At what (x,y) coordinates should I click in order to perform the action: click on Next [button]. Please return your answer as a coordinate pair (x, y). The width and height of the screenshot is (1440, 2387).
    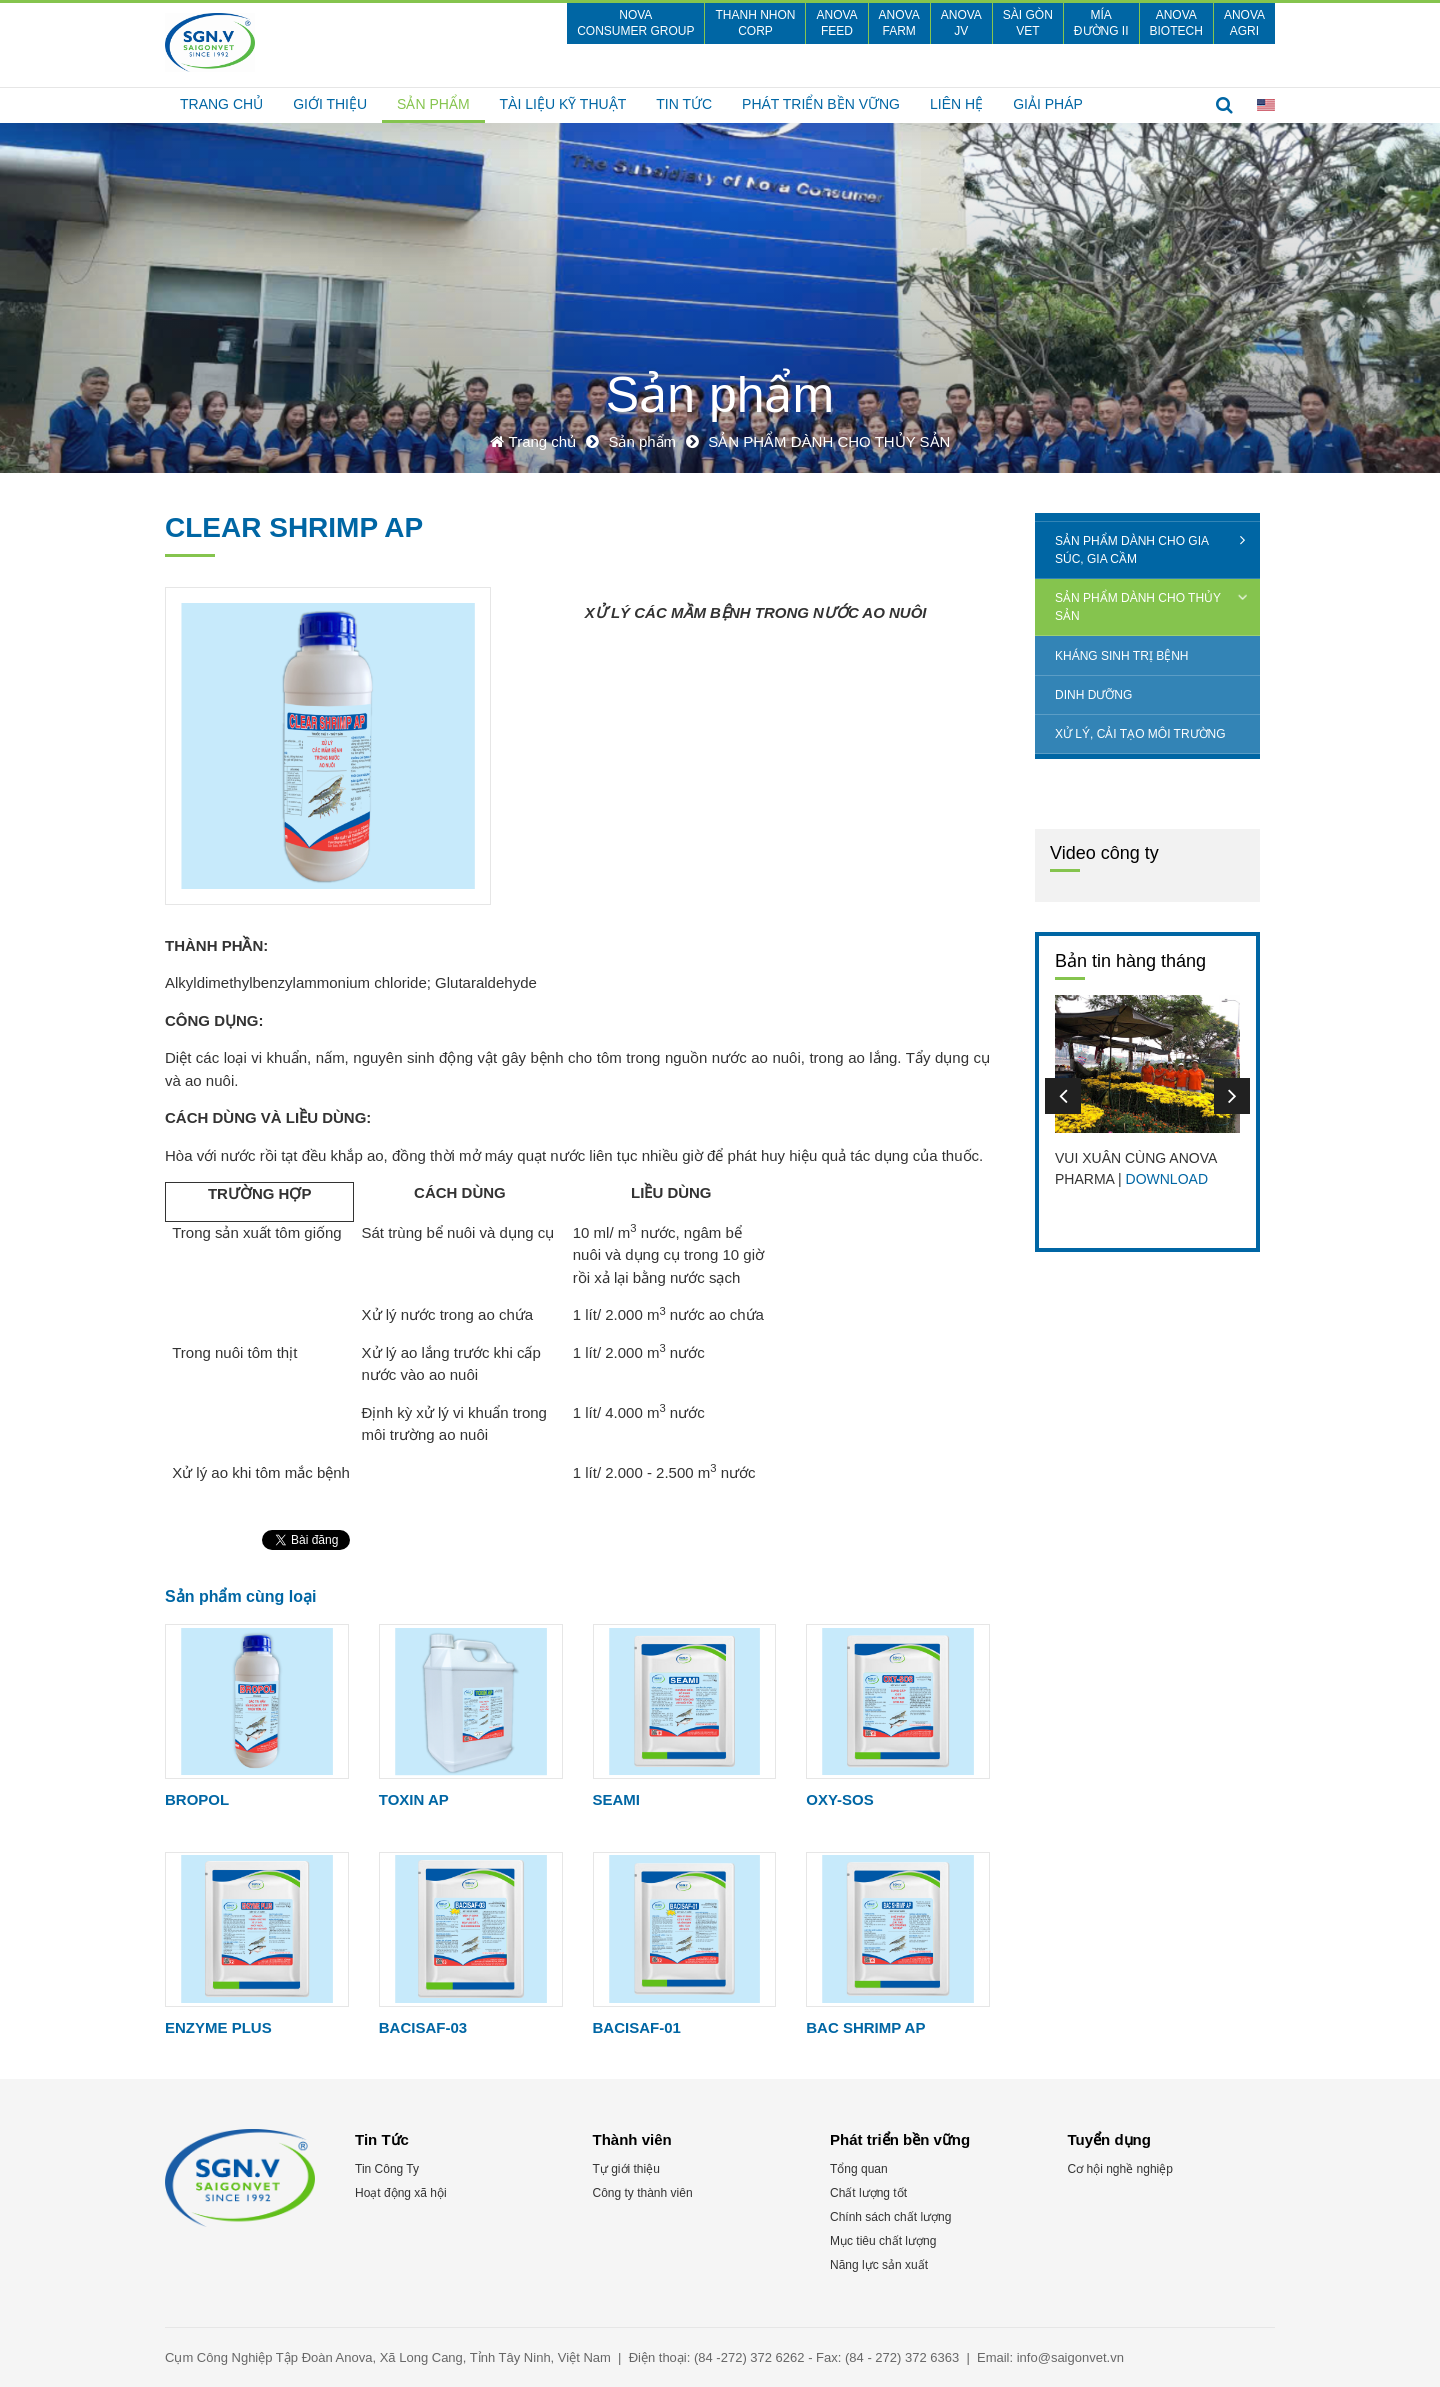
    Looking at the image, I should click on (1232, 1096).